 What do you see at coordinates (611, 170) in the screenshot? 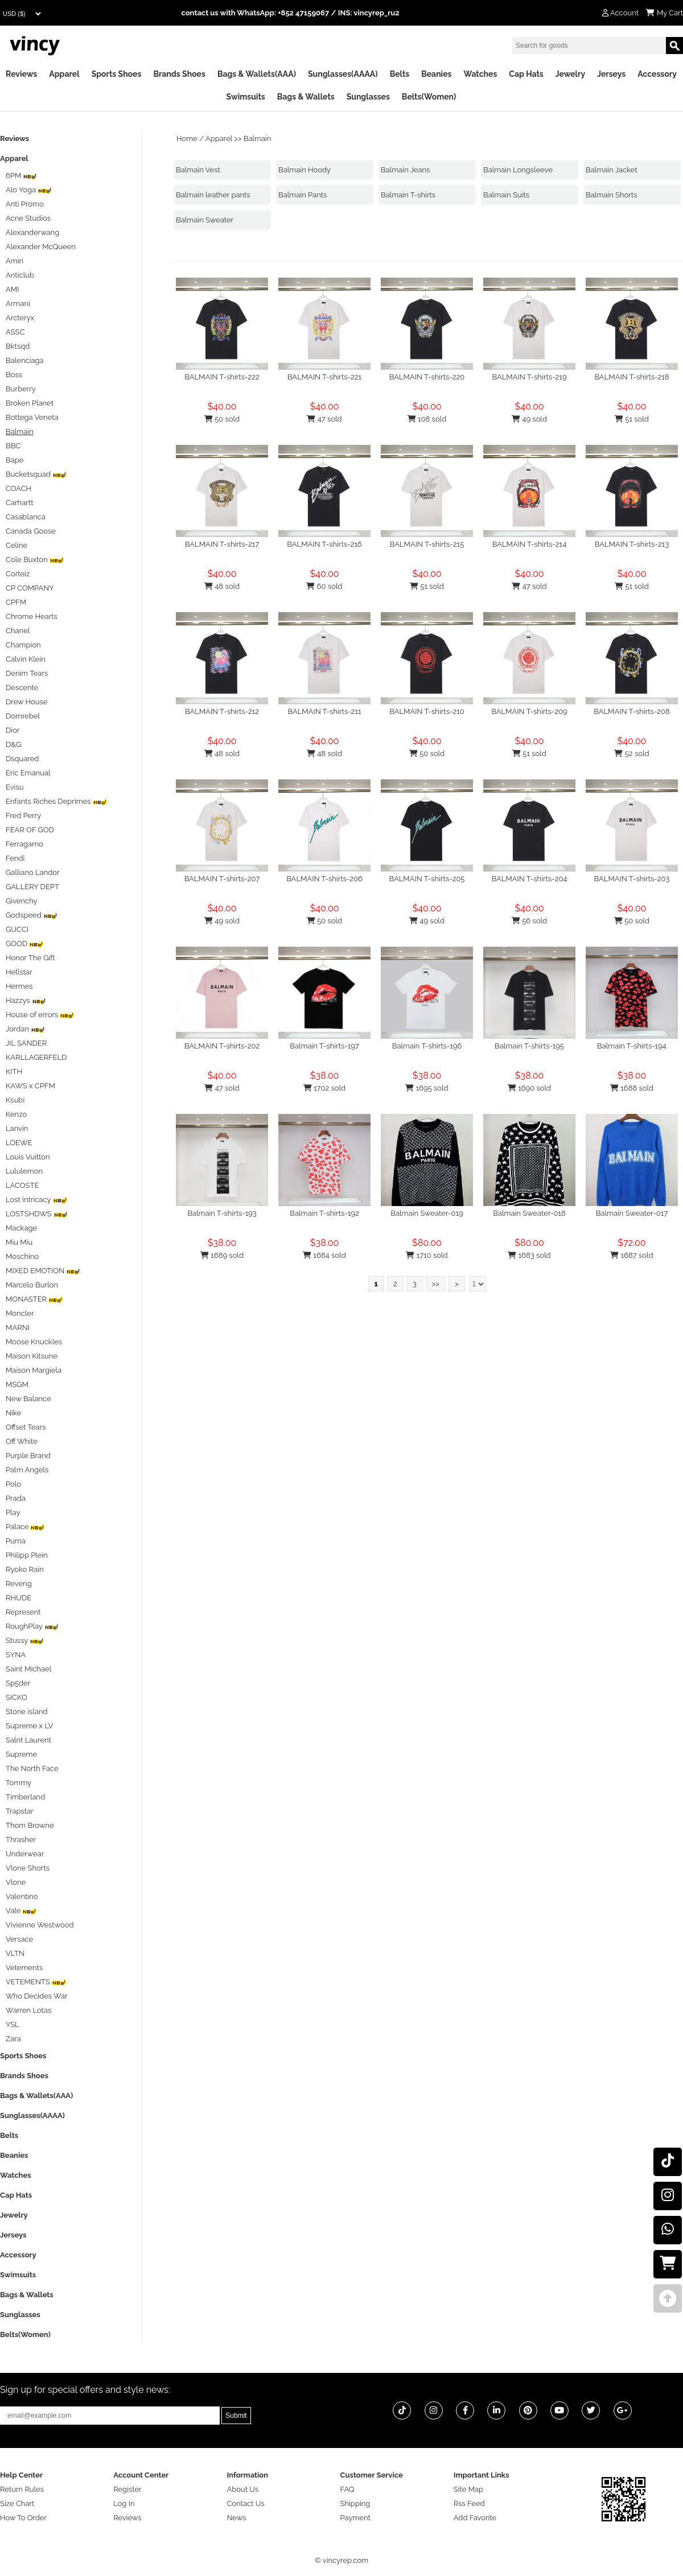
I see `Balmain Jacket` at bounding box center [611, 170].